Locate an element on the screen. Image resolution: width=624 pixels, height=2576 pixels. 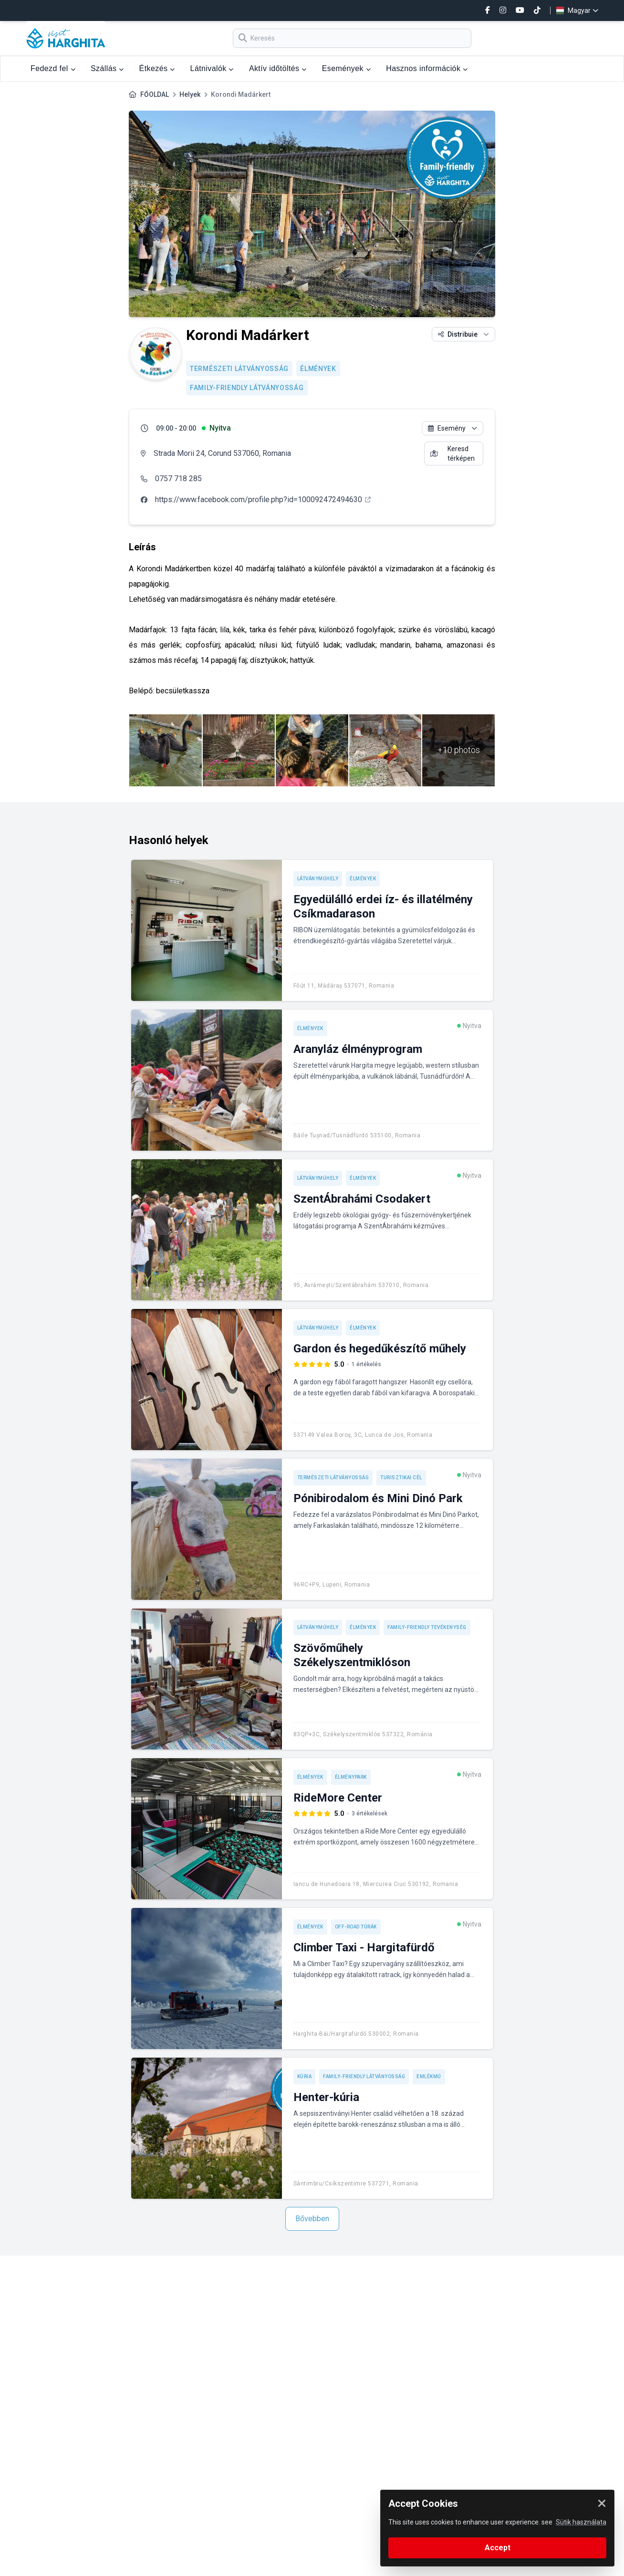
Látványműhely is located at coordinates (318, 878).